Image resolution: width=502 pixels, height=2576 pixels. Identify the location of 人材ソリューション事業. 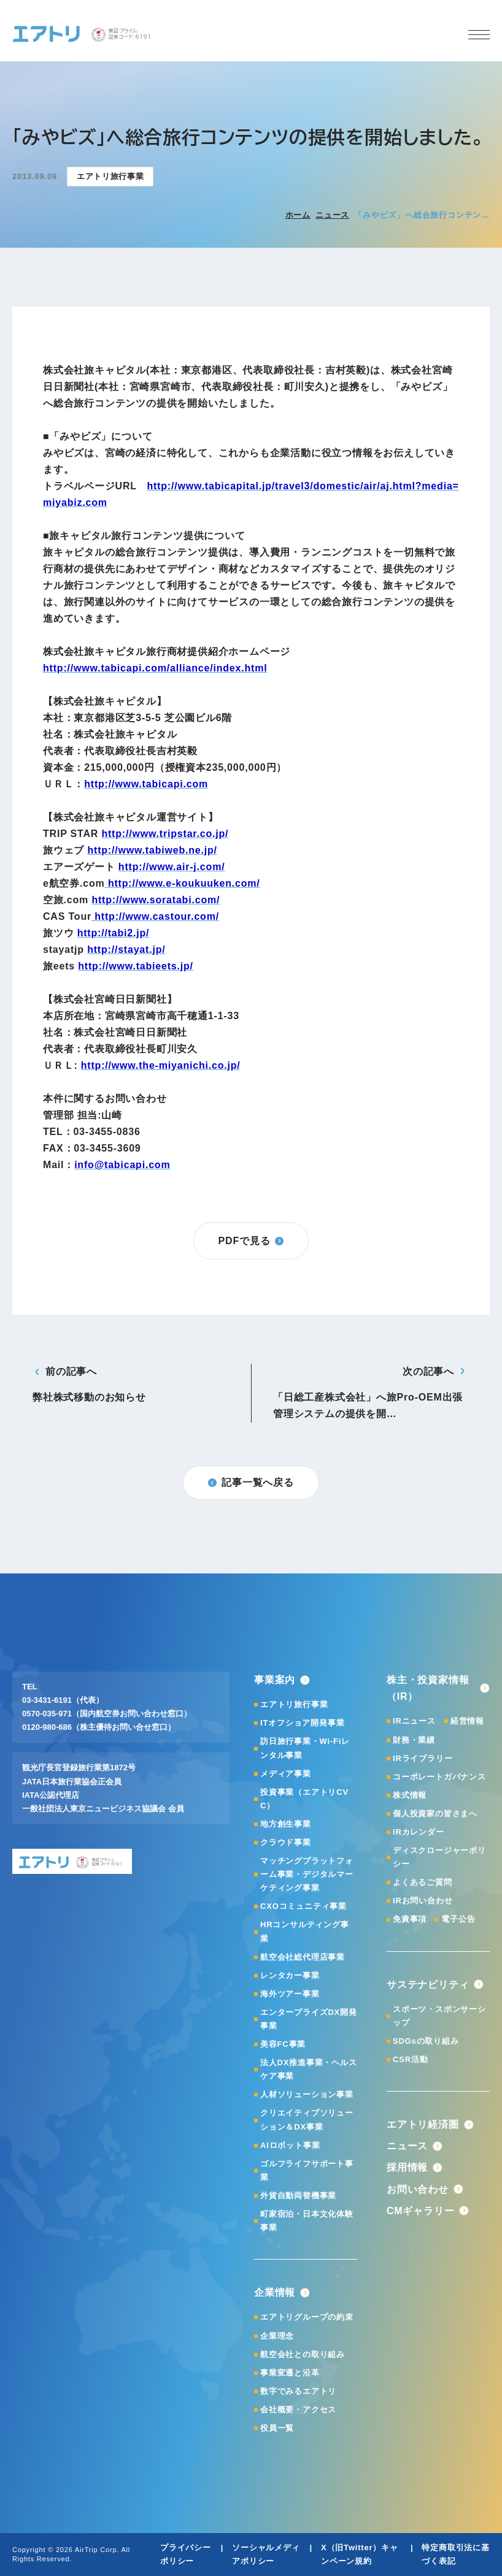
(306, 2094).